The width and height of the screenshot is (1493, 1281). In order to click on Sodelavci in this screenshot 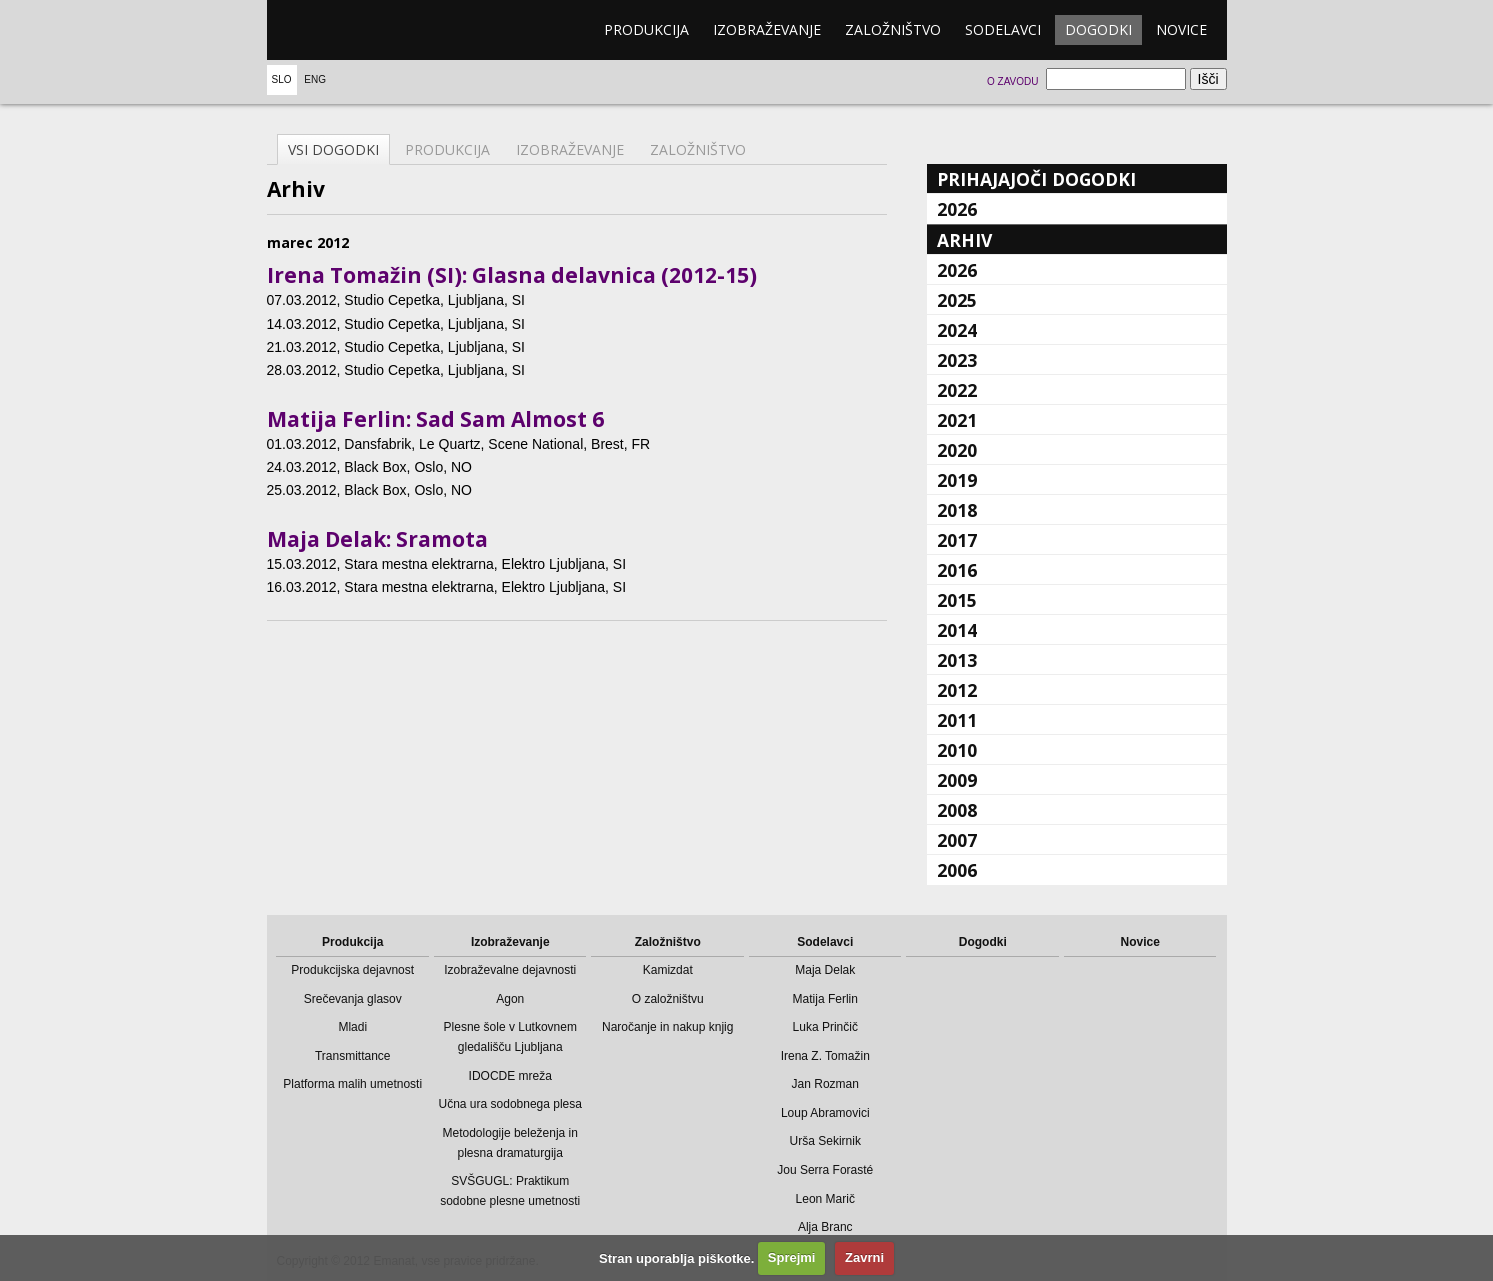, I will do `click(1003, 29)`.